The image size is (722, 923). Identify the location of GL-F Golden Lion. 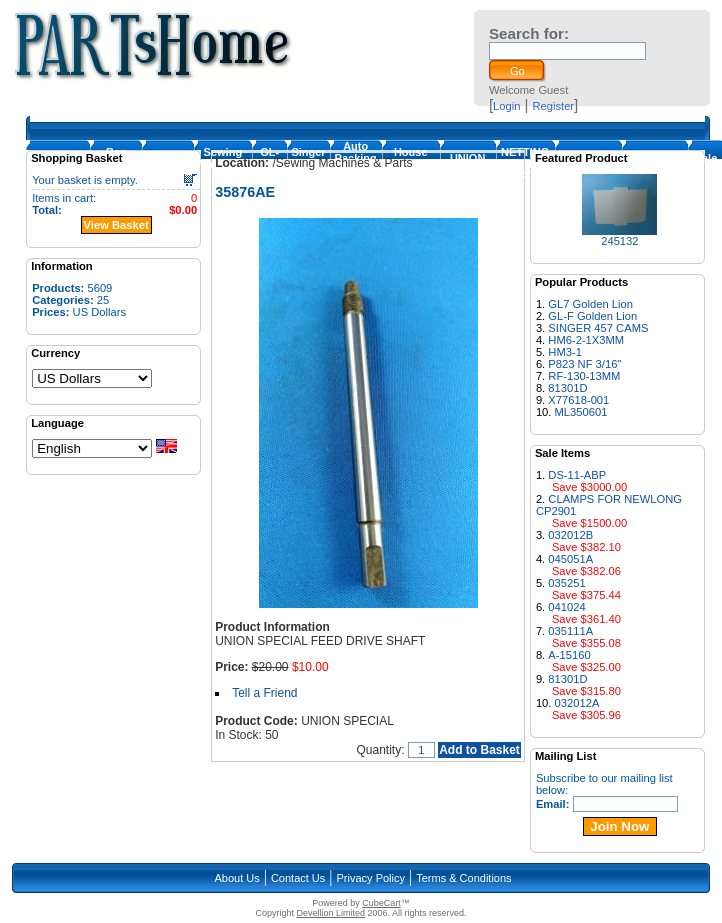
(592, 316).